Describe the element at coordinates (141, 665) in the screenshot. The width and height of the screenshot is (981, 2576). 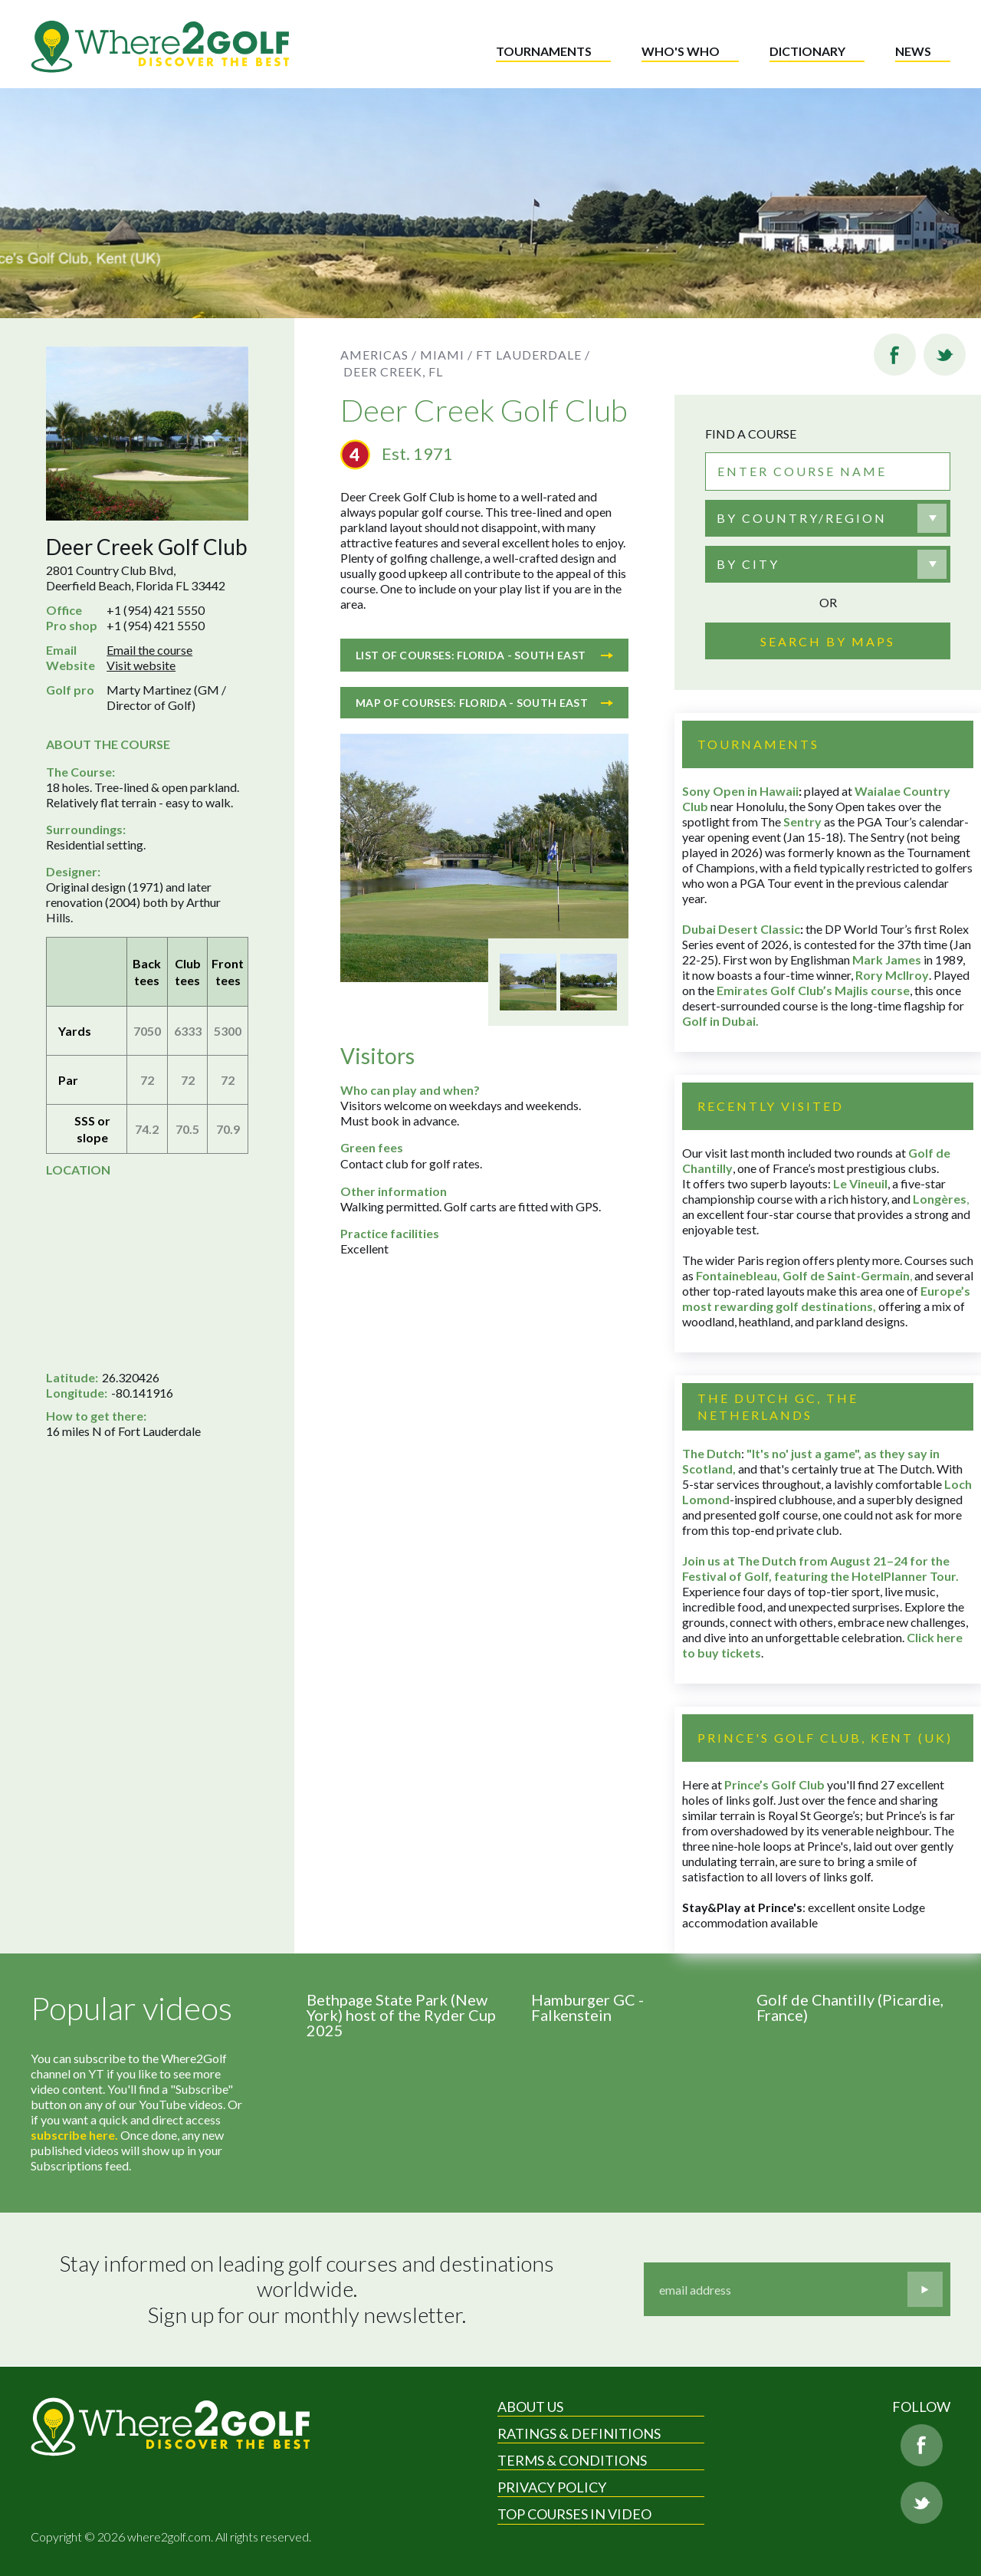
I see `Visit website` at that location.